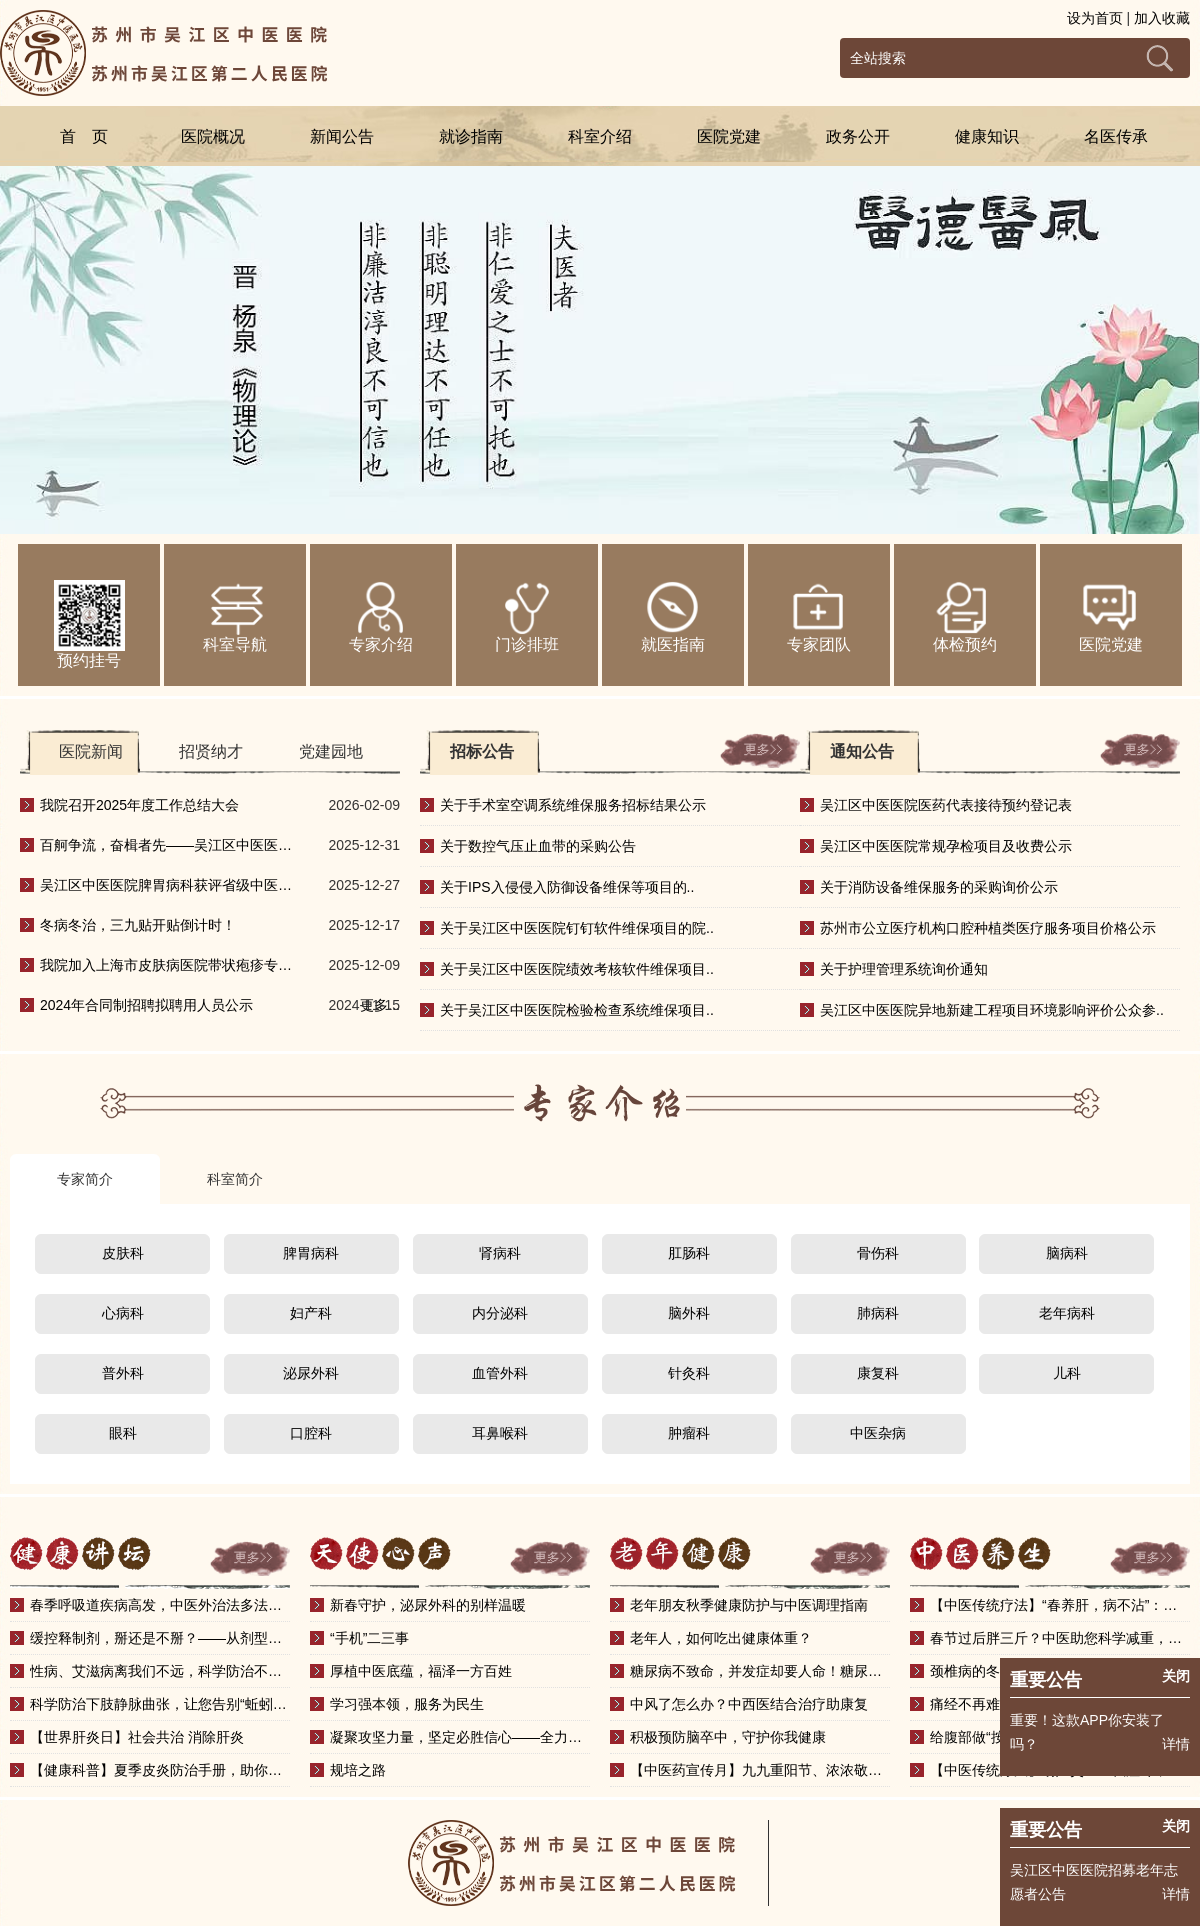 The width and height of the screenshot is (1200, 1926). Describe the element at coordinates (500, 1253) in the screenshot. I see `肾病科` at that location.